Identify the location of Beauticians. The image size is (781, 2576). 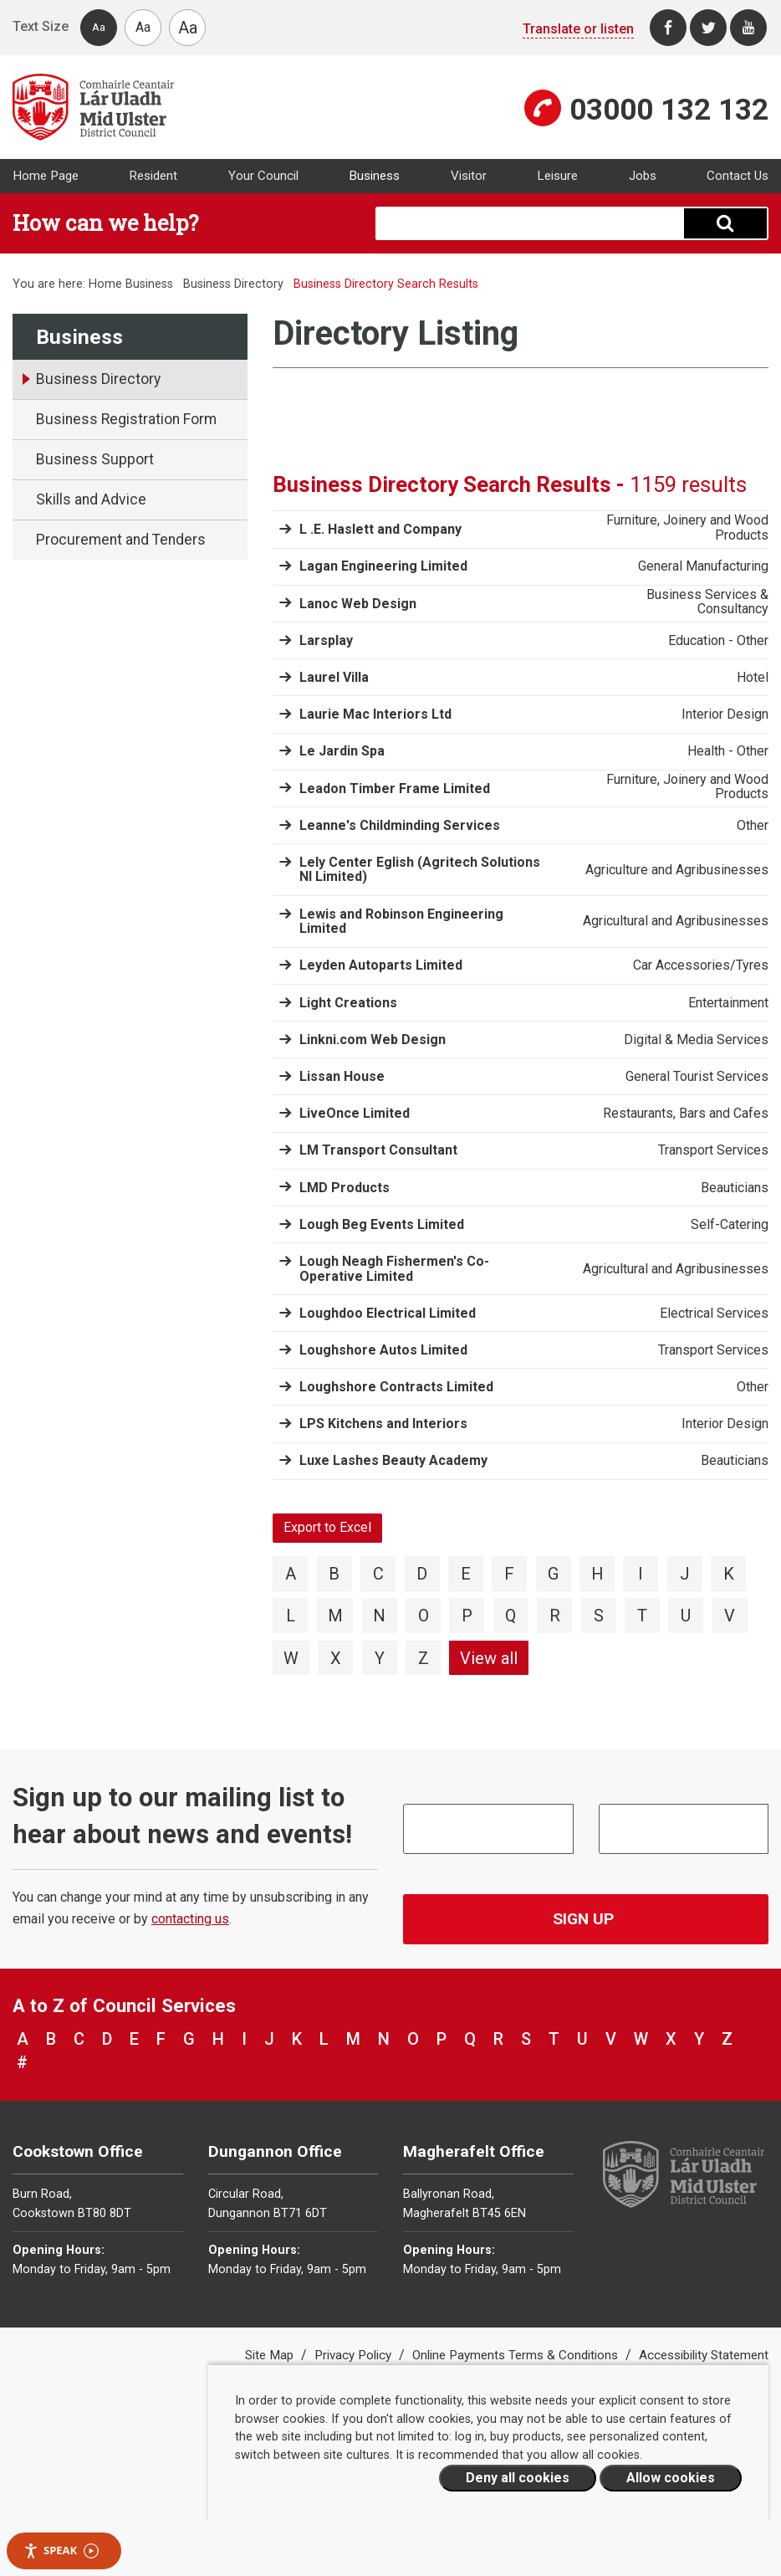
(734, 1188).